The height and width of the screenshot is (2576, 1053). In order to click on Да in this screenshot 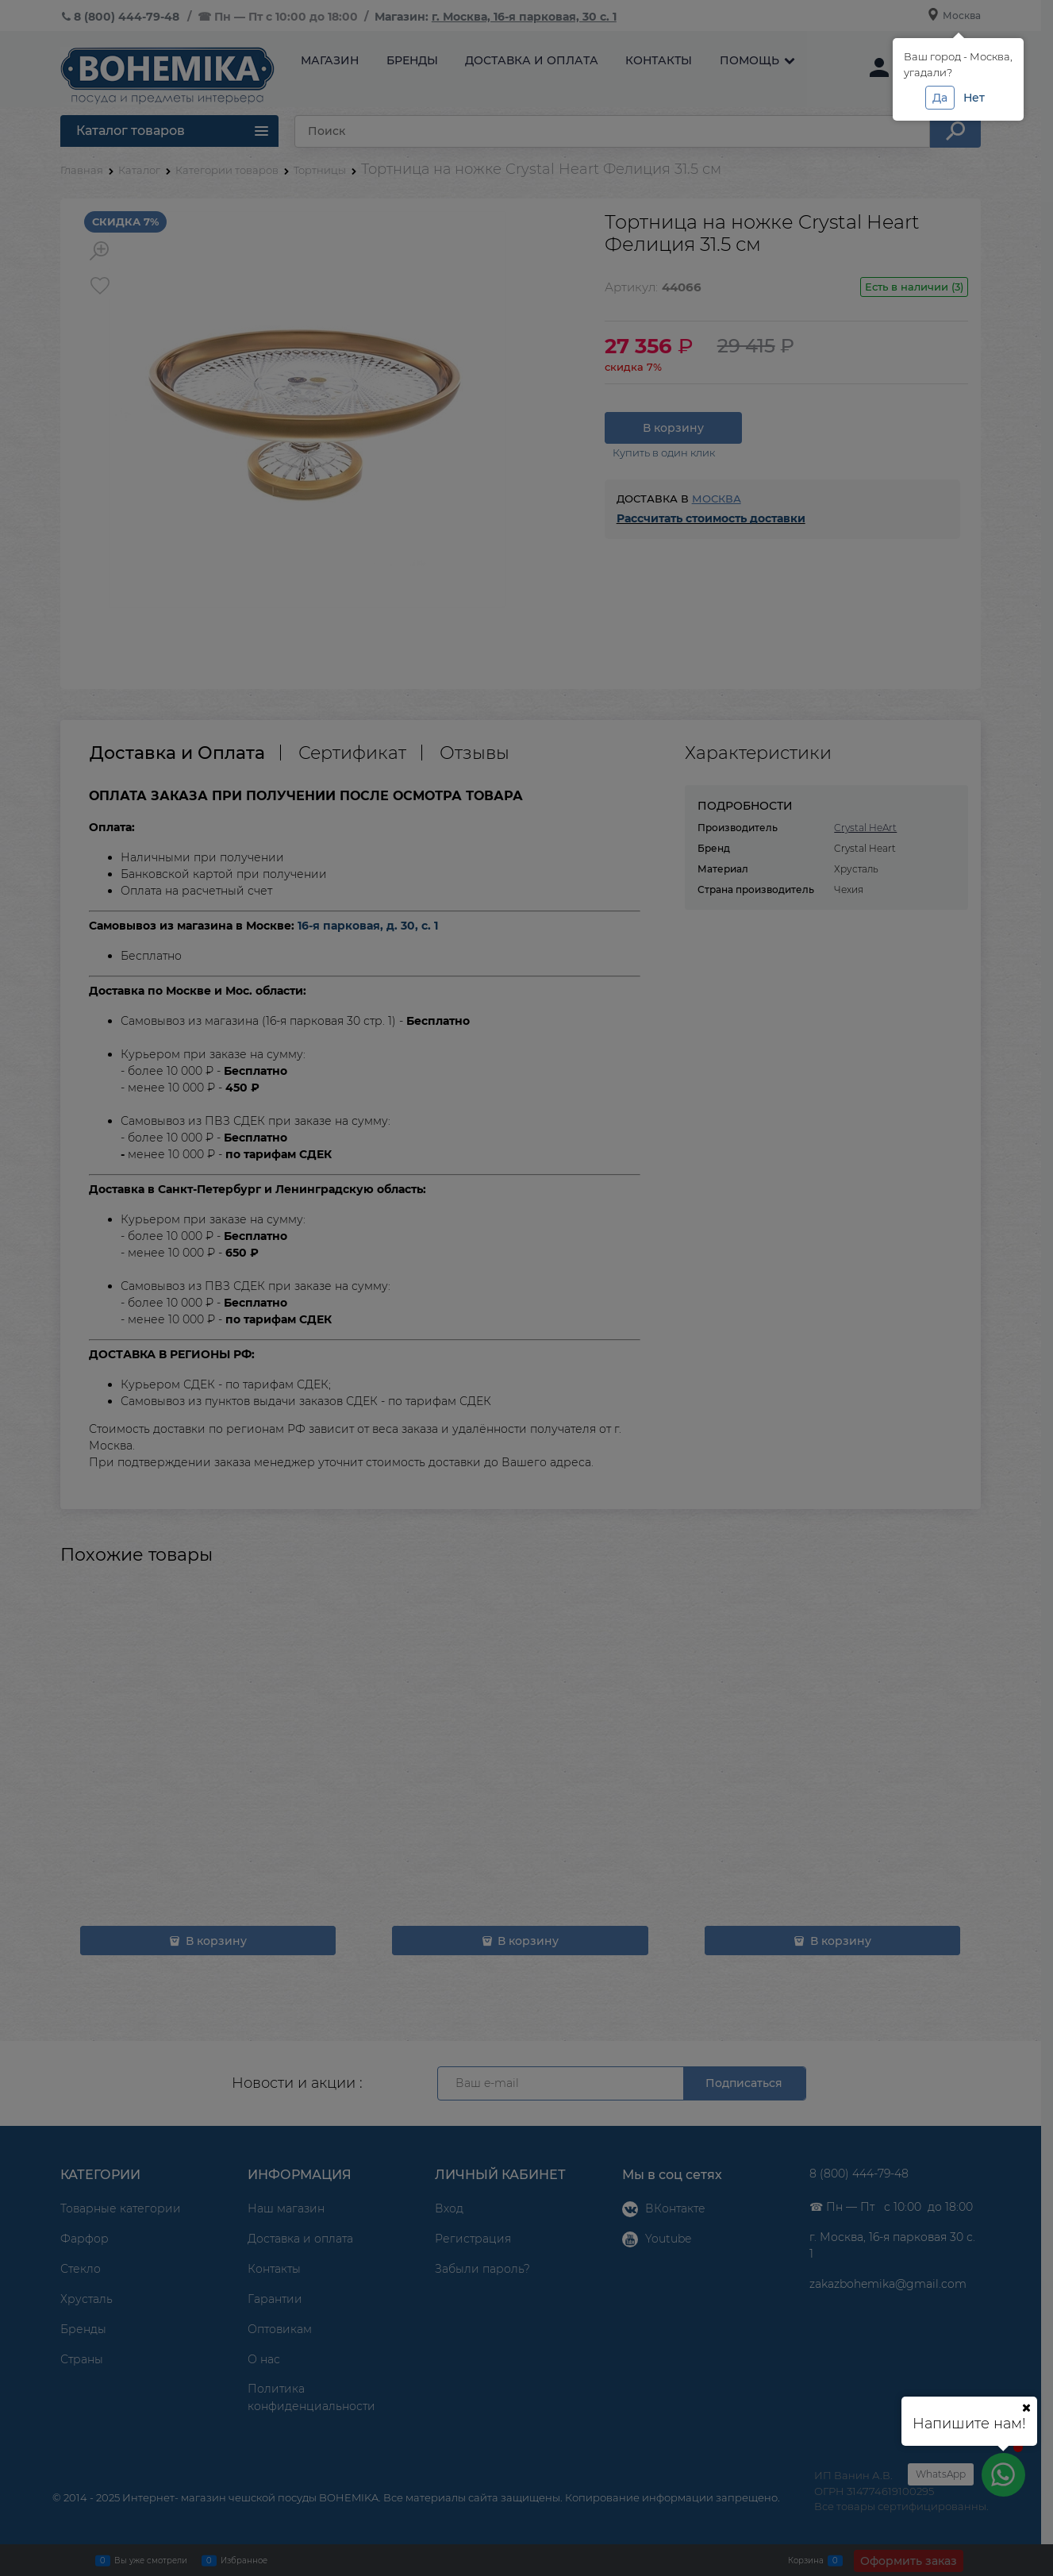, I will do `click(939, 97)`.